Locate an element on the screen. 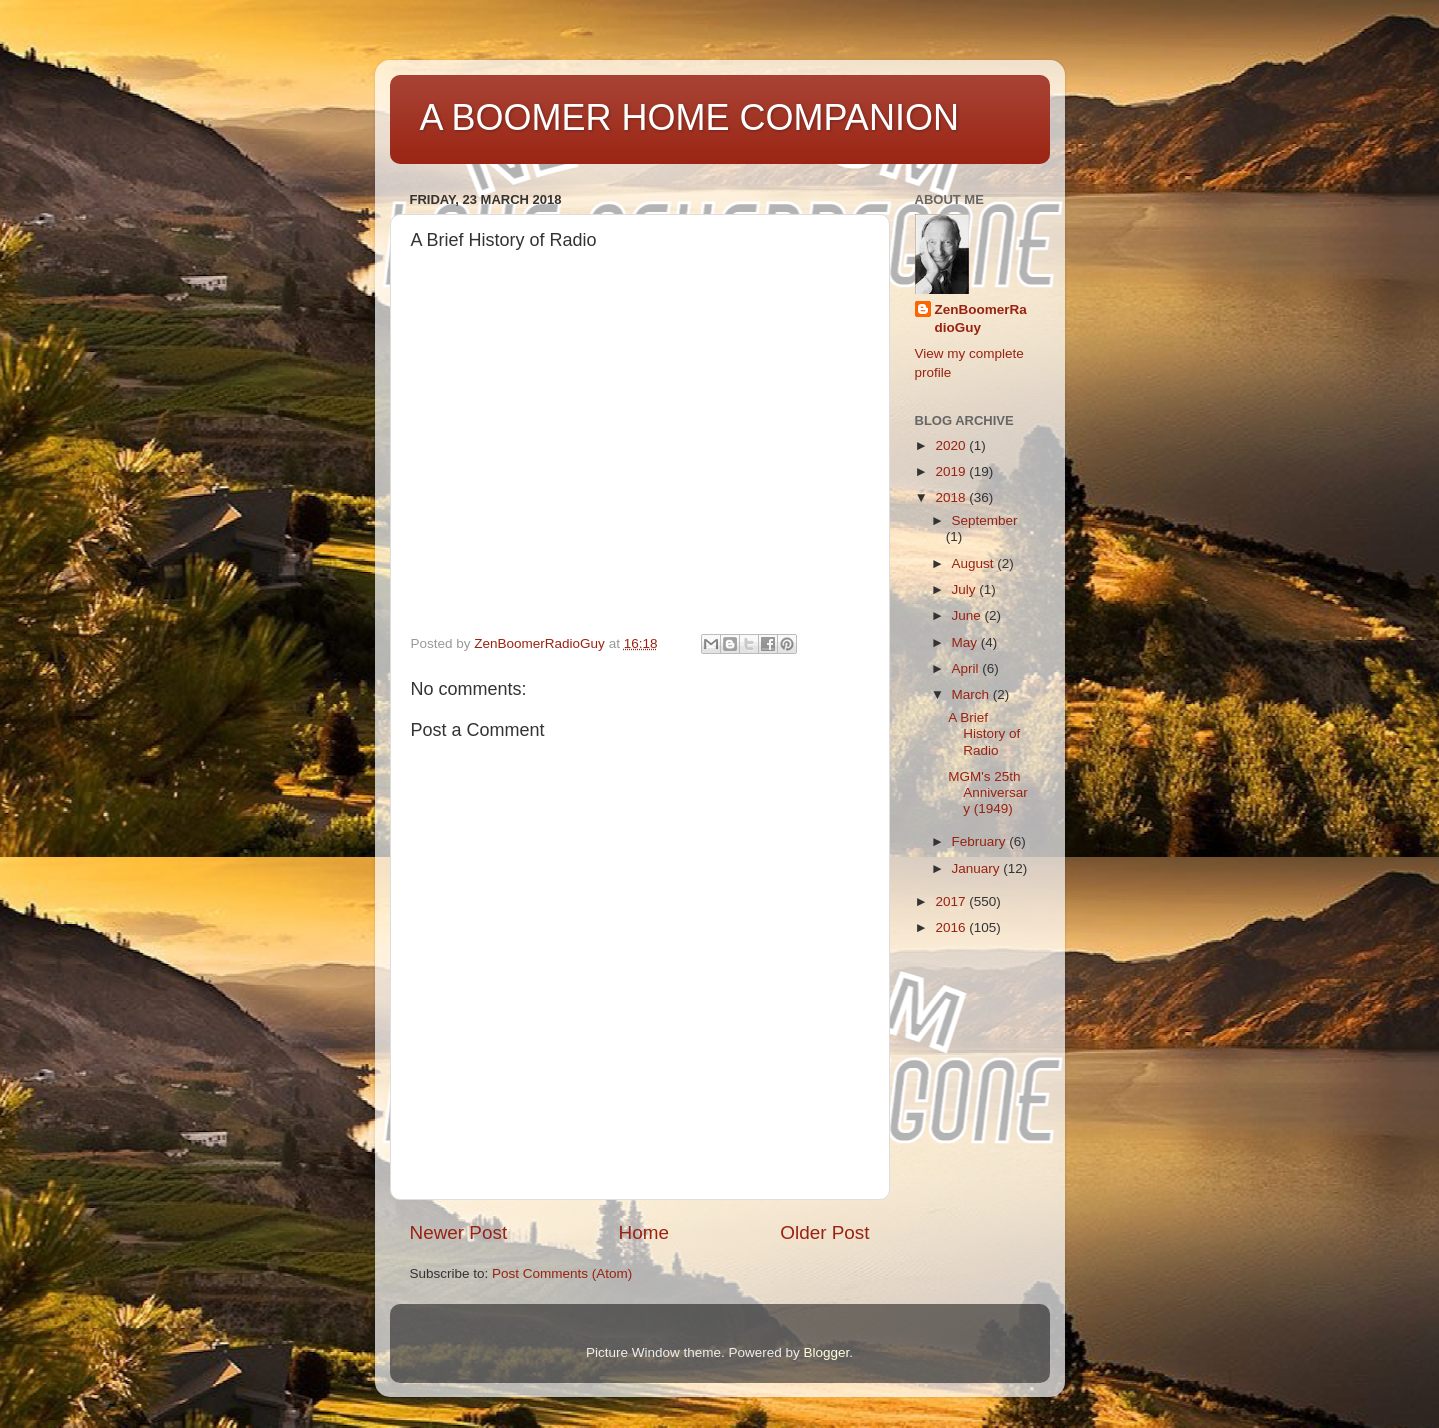 The image size is (1439, 1428). 2020 is located at coordinates (952, 445).